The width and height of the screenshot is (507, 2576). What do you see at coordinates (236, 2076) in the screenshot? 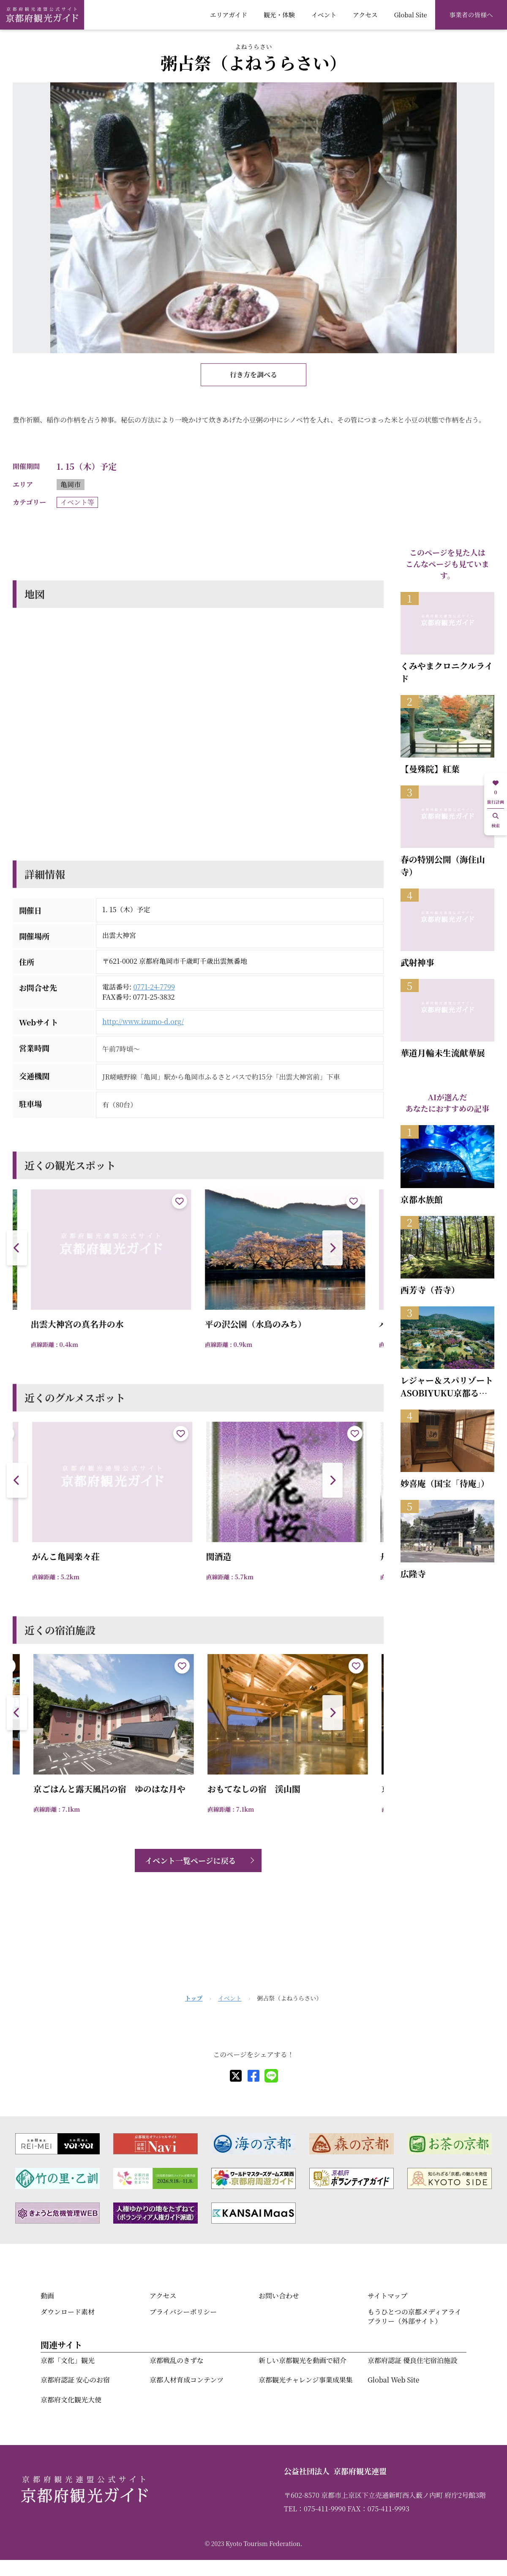
I see `[X]` at bounding box center [236, 2076].